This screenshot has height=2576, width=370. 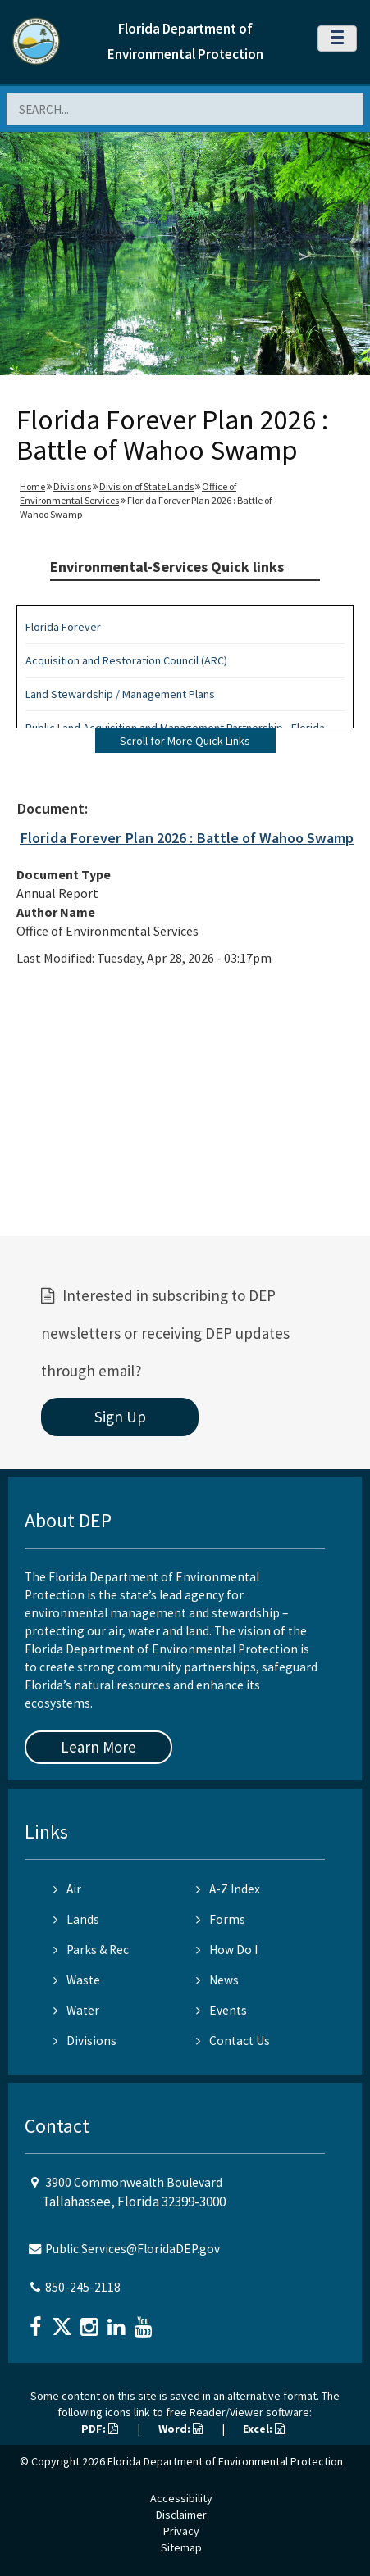 I want to click on Acquisition and Restoration Council (ARC), so click(x=126, y=660).